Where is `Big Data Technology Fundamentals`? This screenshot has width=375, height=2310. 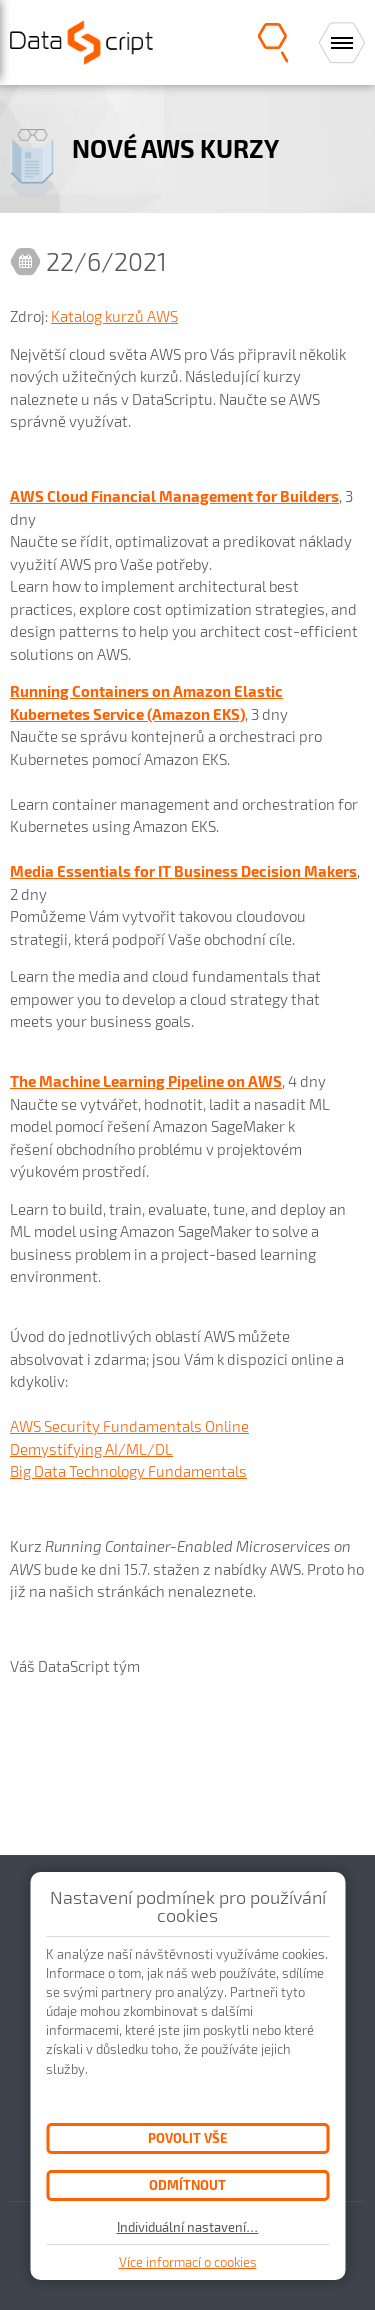 Big Data Technology Fundamentals is located at coordinates (128, 1471).